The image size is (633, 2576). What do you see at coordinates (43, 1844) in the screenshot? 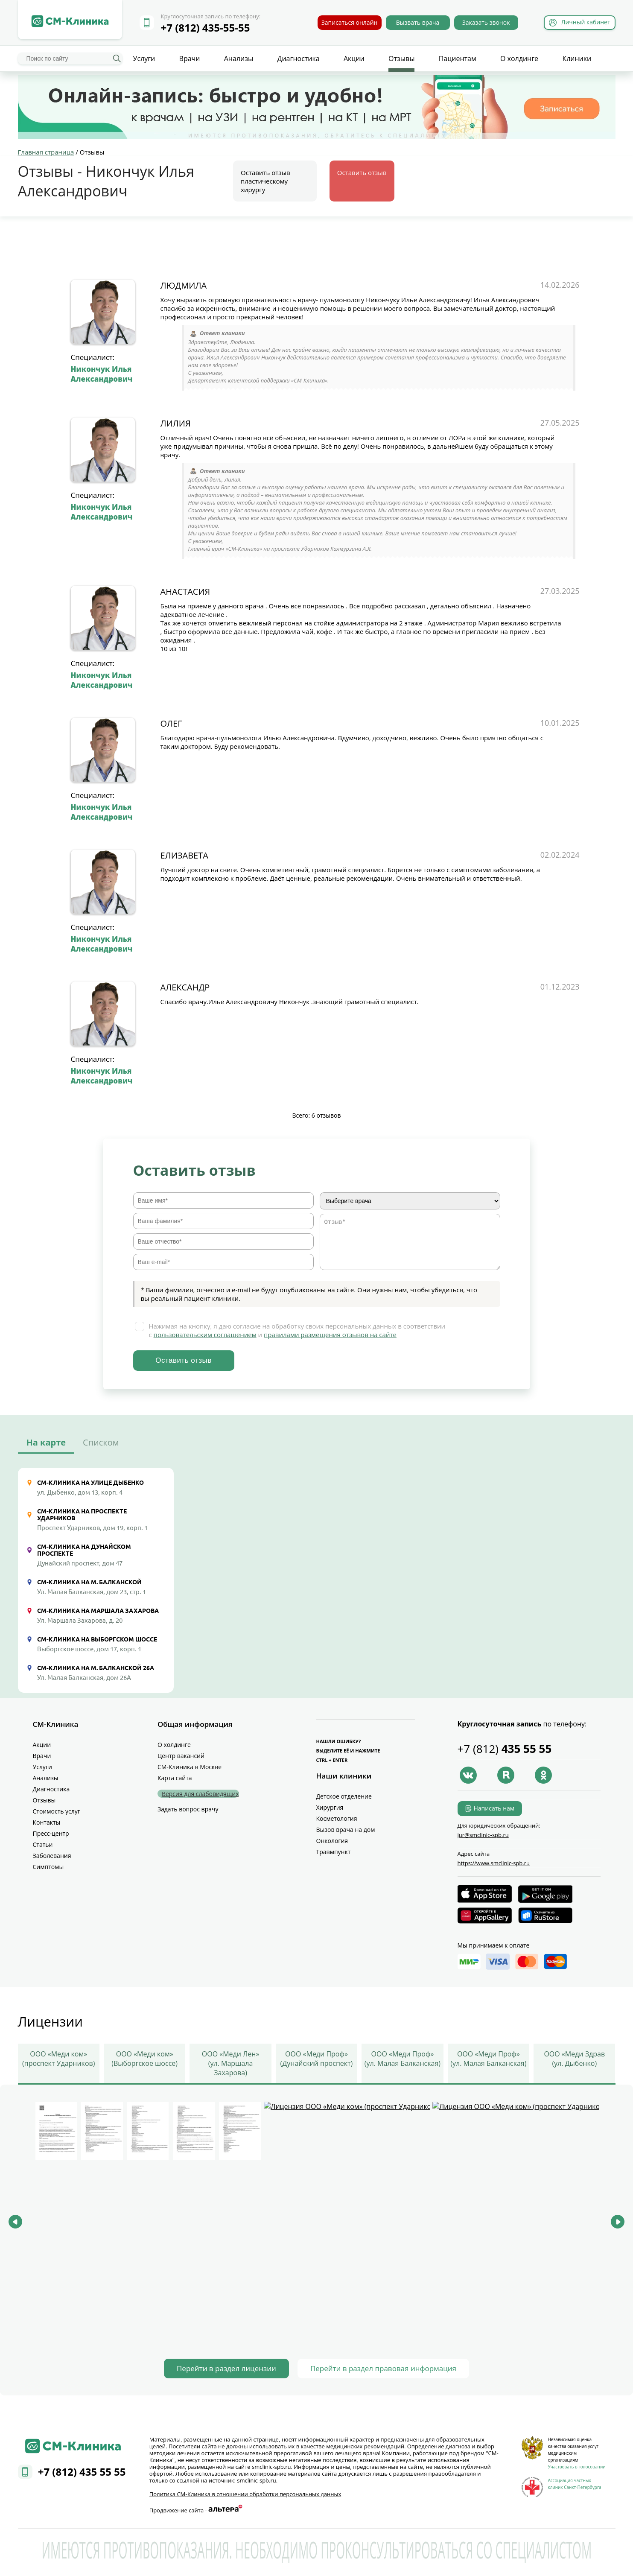
I see `Статьи` at bounding box center [43, 1844].